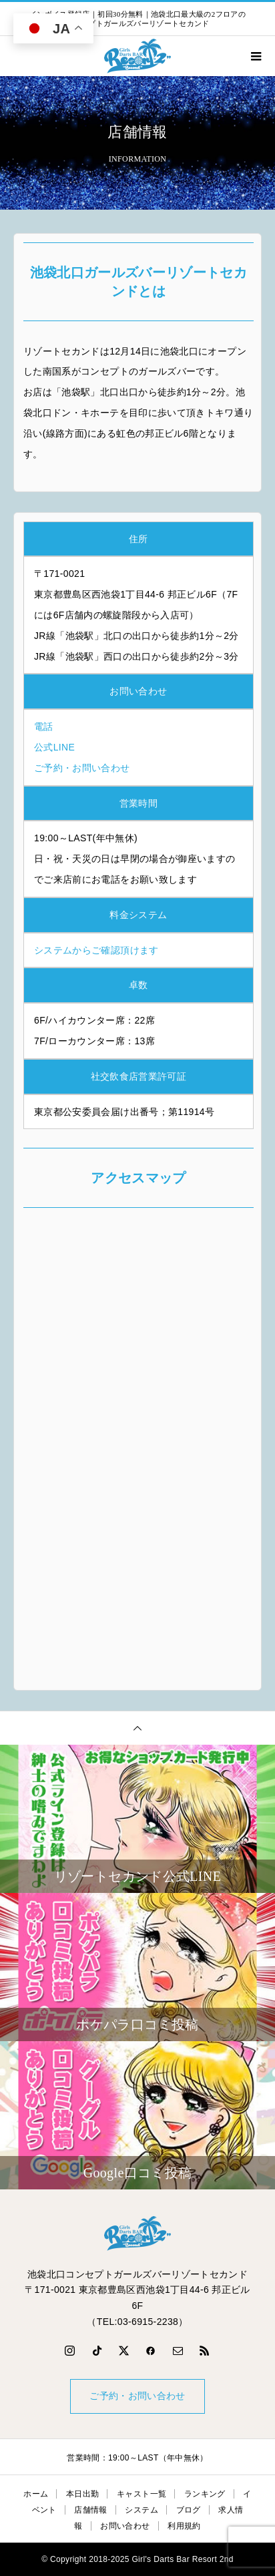 This screenshot has height=2576, width=275. I want to click on 店舗情報, so click(90, 2510).